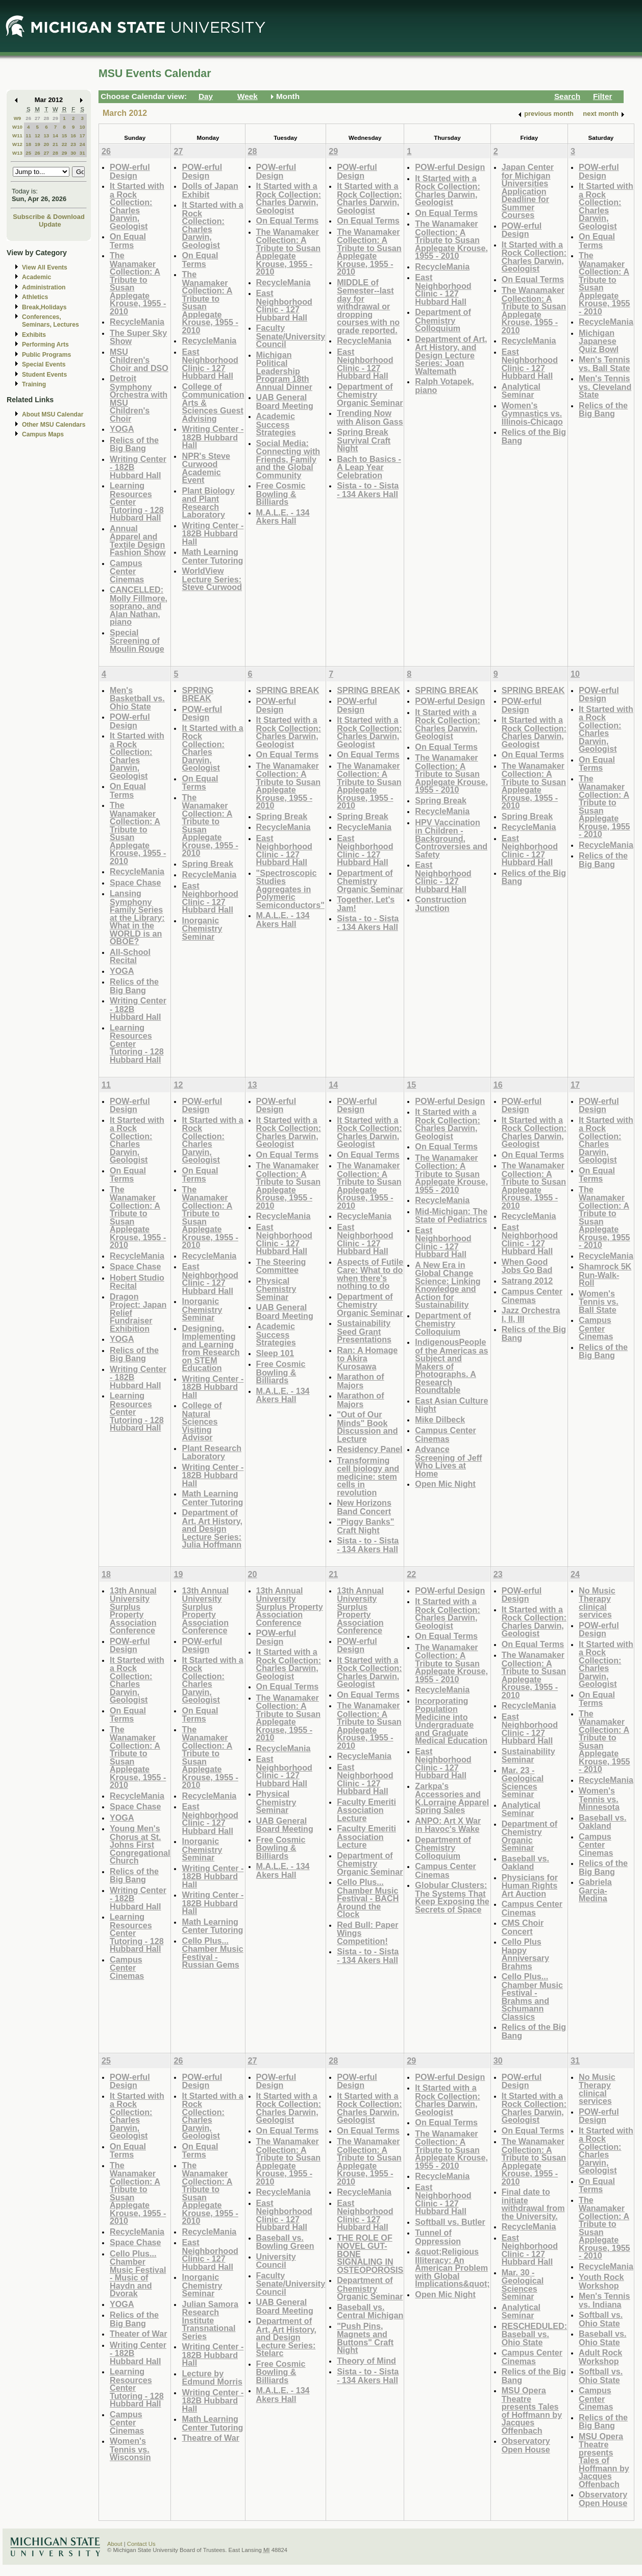 The height and width of the screenshot is (2576, 642). I want to click on Trending Now with Alison Gass, so click(370, 417).